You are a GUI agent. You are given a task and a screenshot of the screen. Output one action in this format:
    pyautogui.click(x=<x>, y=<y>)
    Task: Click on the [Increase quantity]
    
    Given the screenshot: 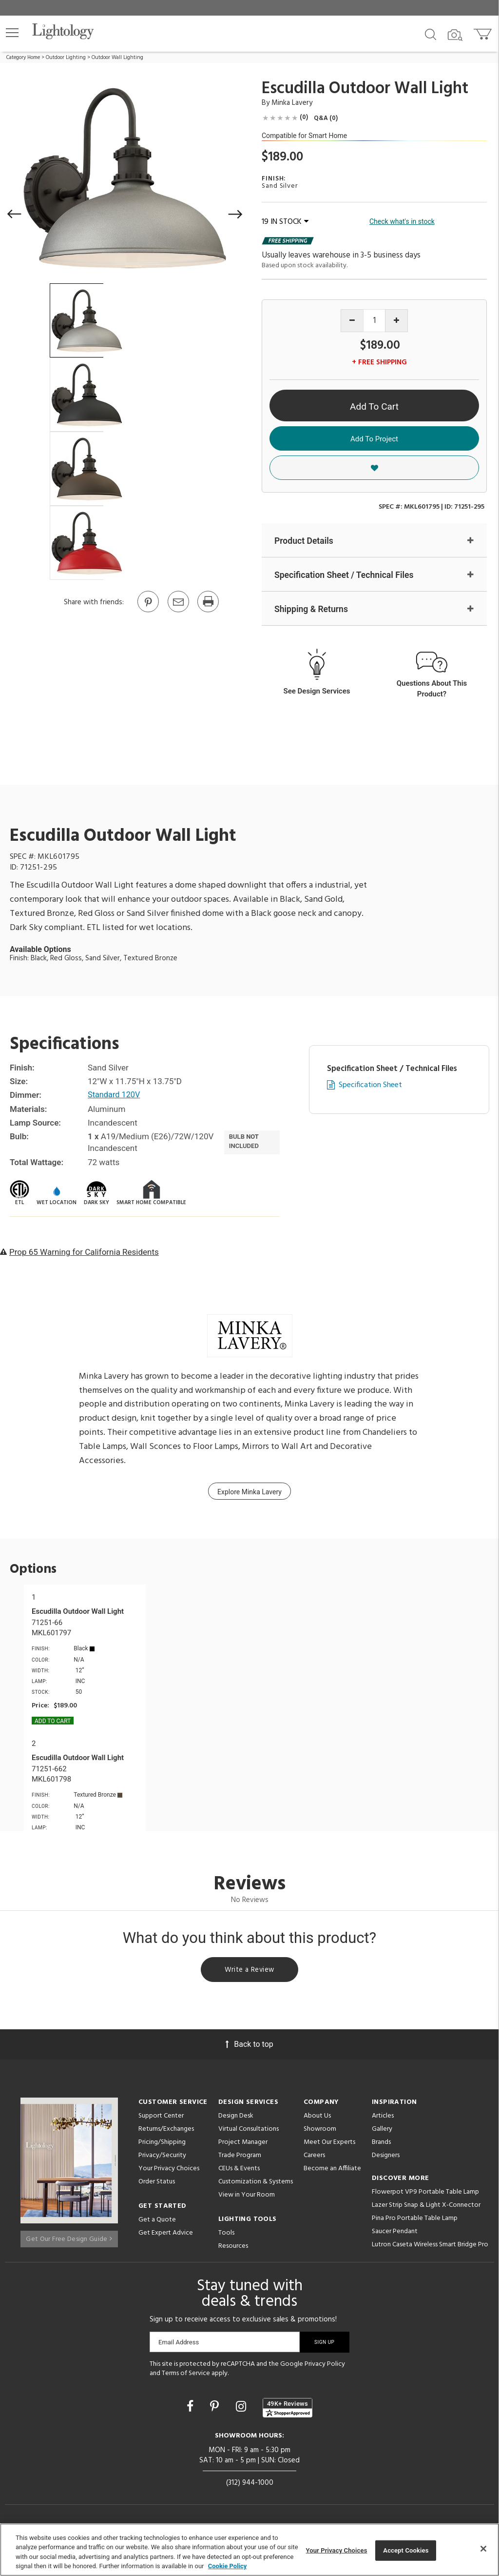 What is the action you would take?
    pyautogui.click(x=396, y=320)
    